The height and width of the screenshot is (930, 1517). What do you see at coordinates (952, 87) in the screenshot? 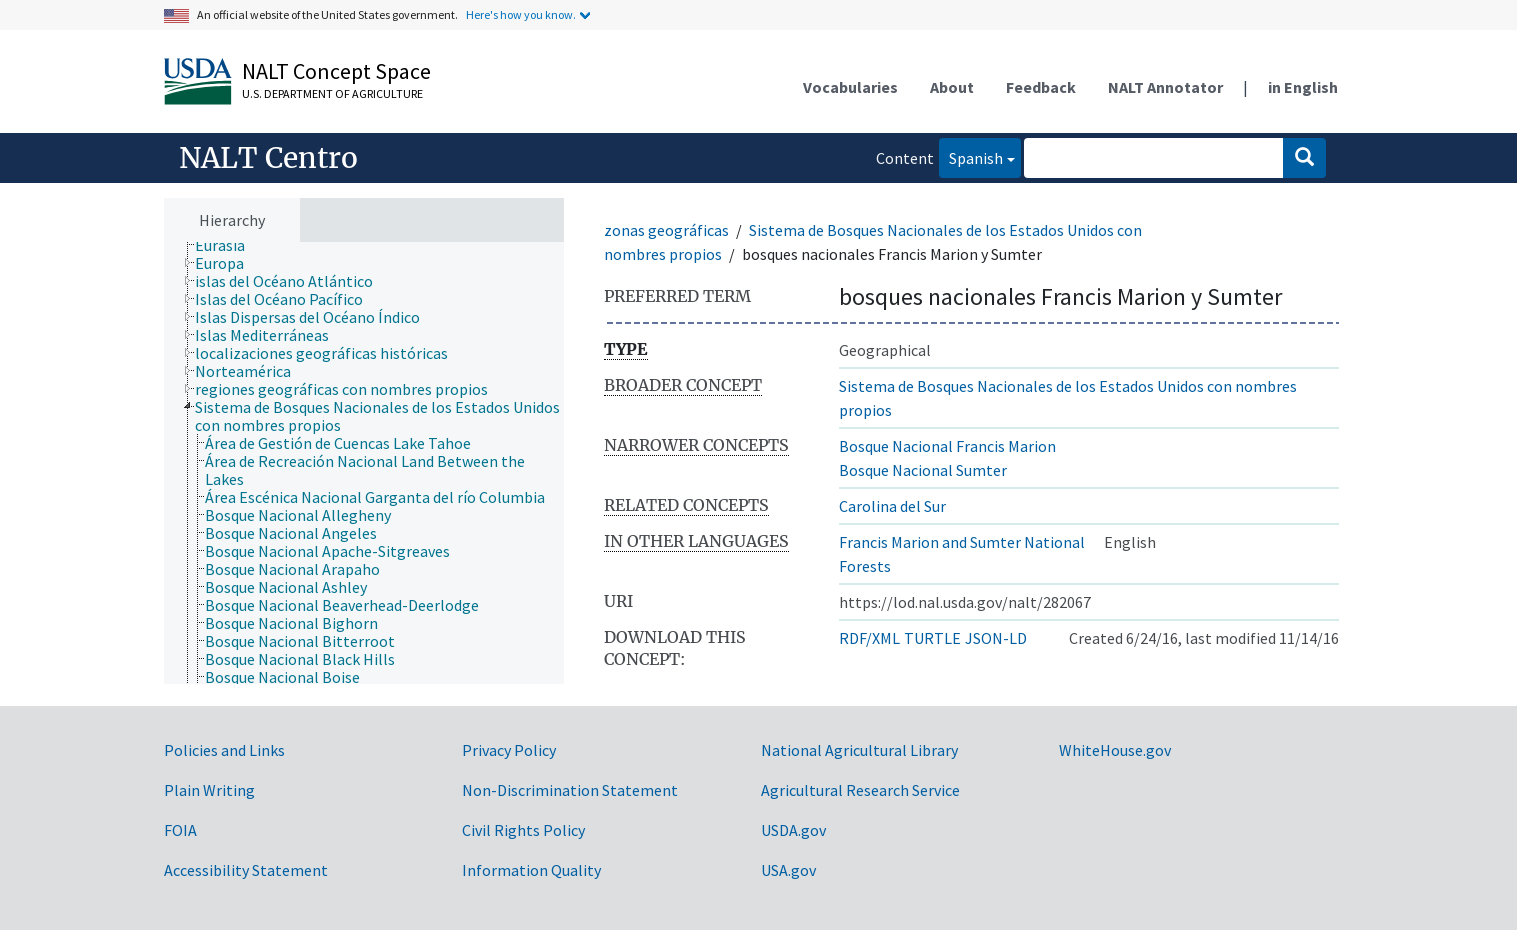
I see `About` at bounding box center [952, 87].